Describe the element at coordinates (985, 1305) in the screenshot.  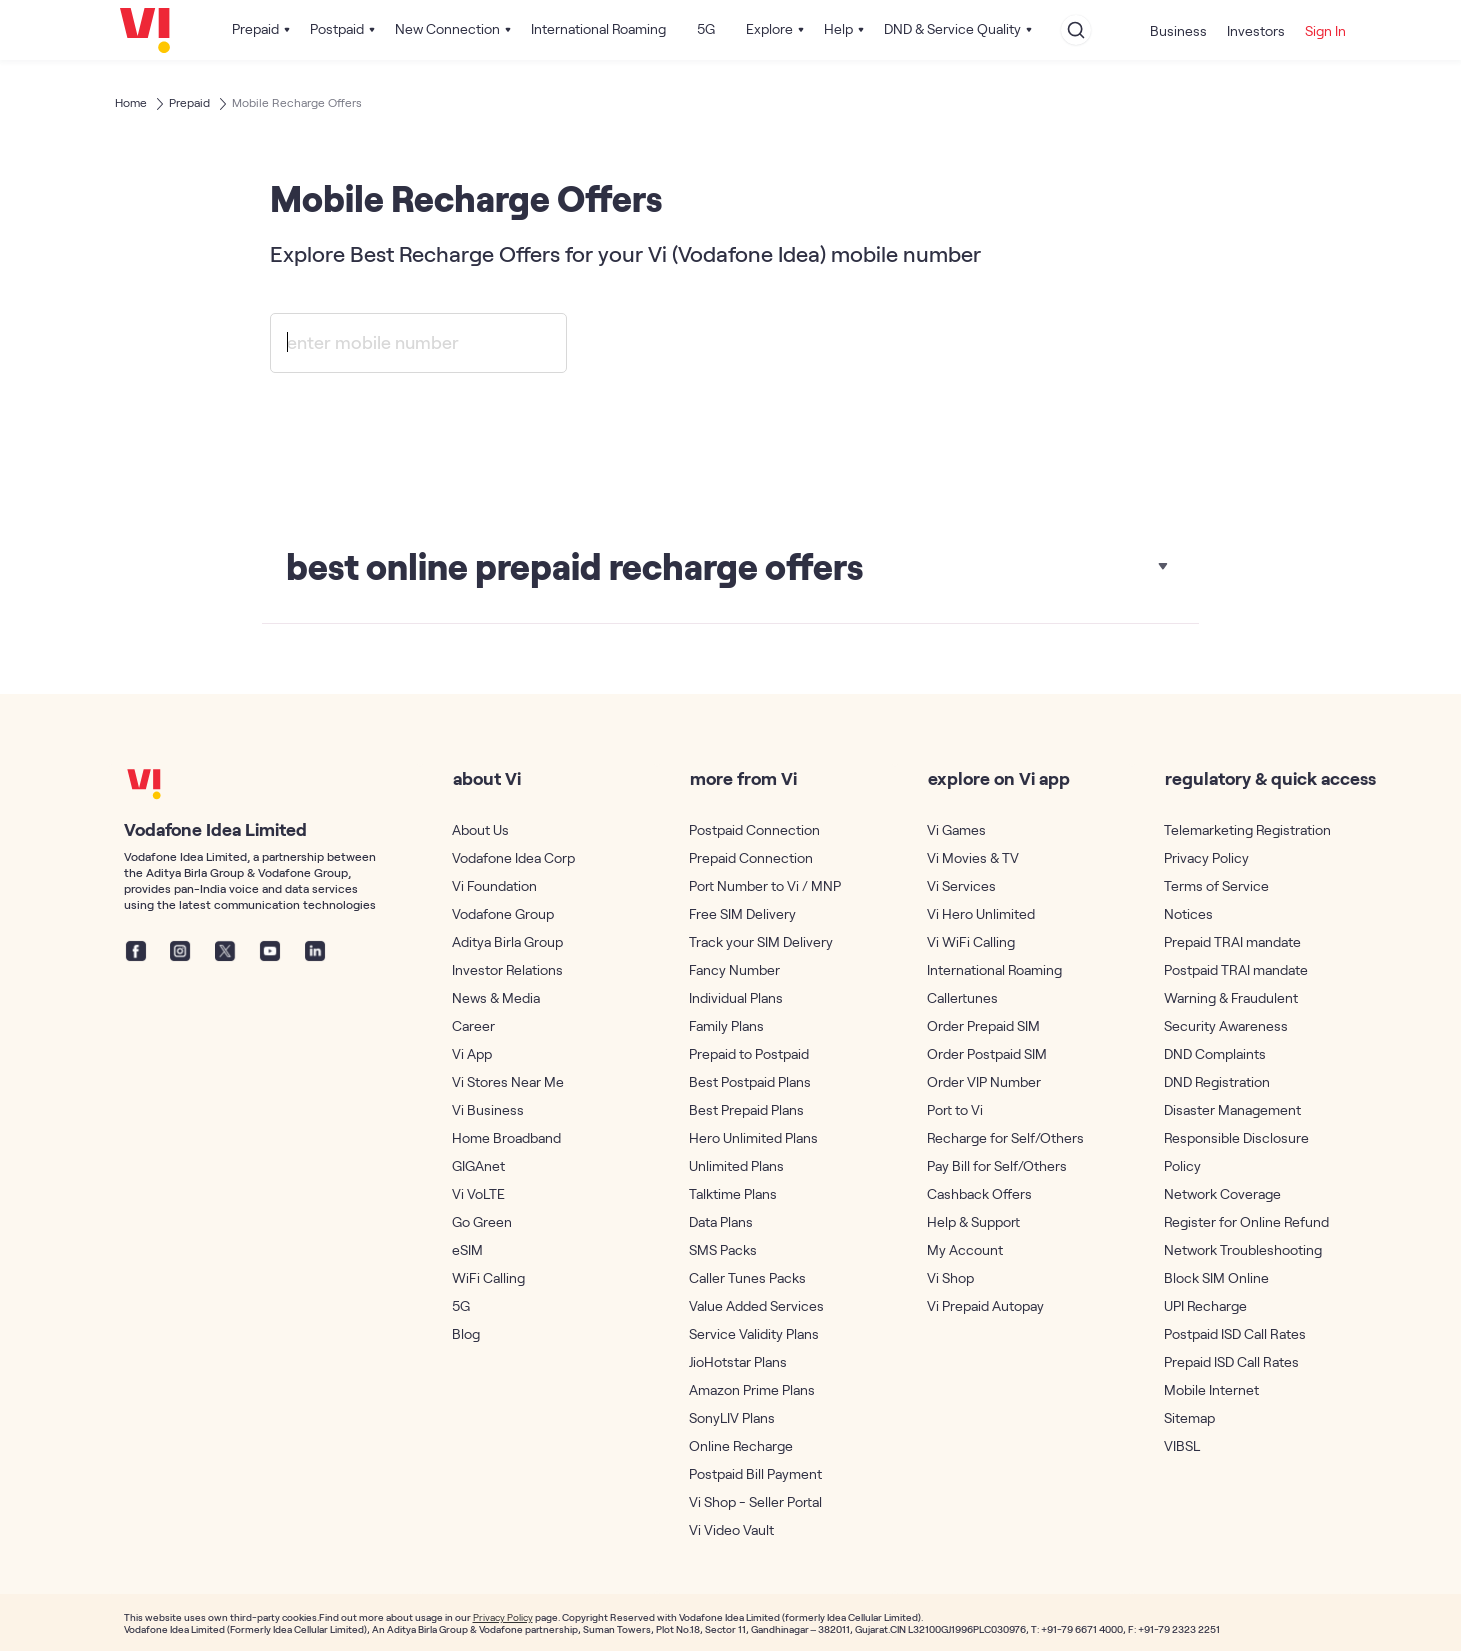
I see `Vi Prepaid Autopay` at that location.